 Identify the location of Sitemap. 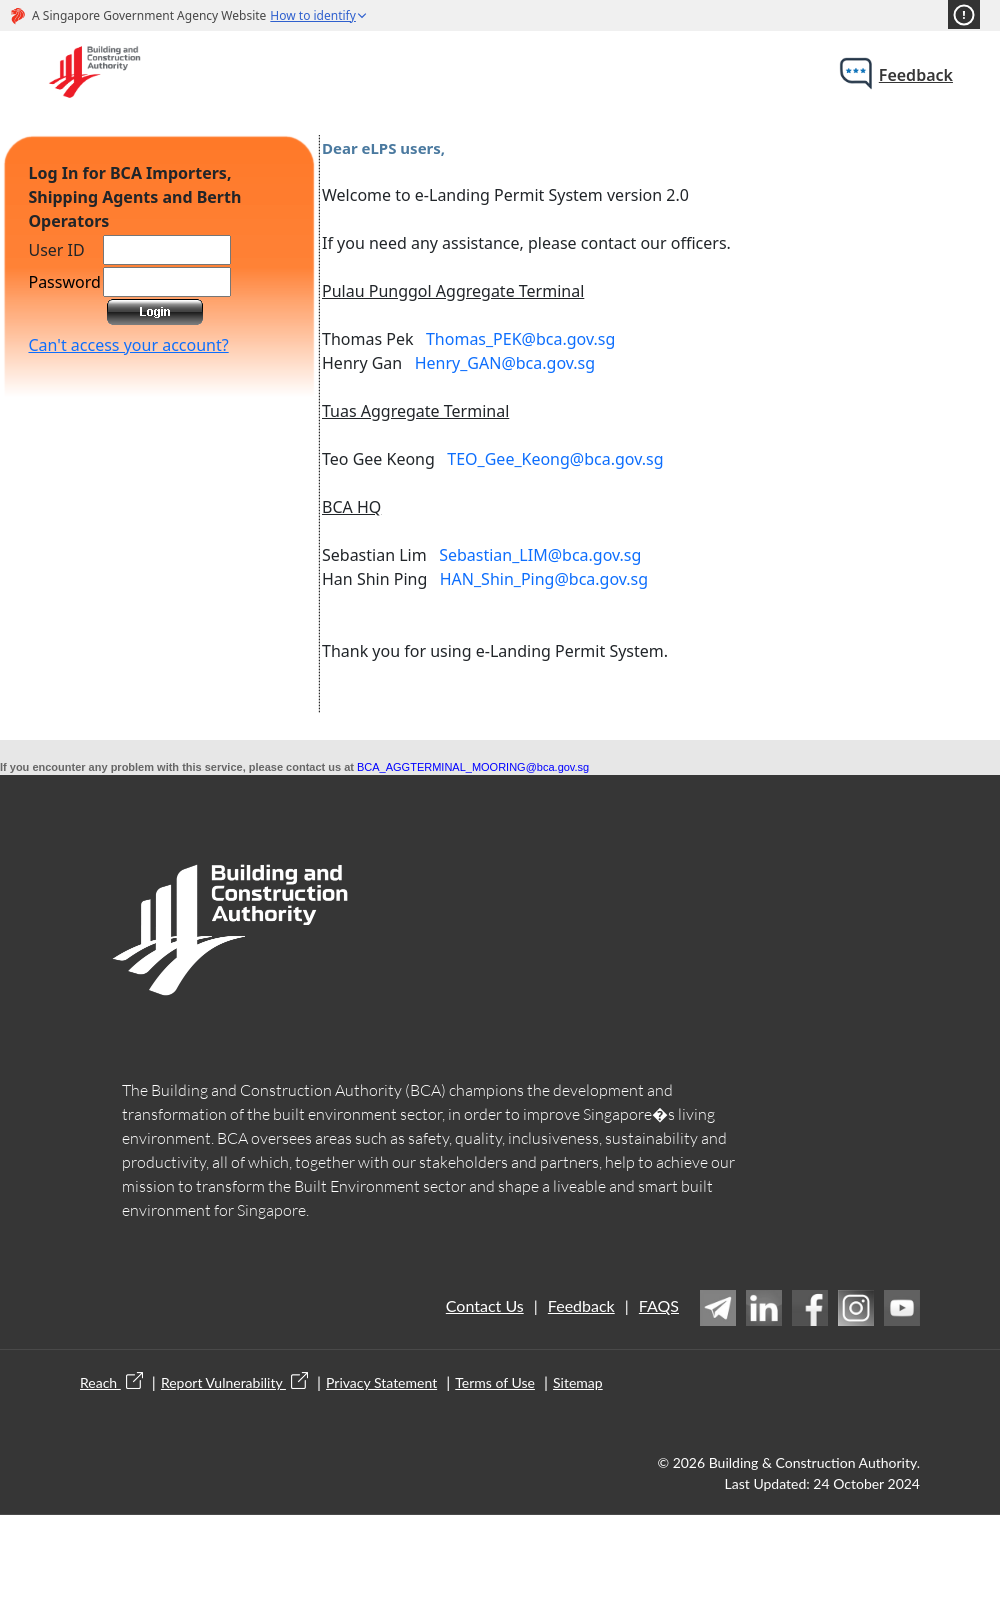
(578, 1382).